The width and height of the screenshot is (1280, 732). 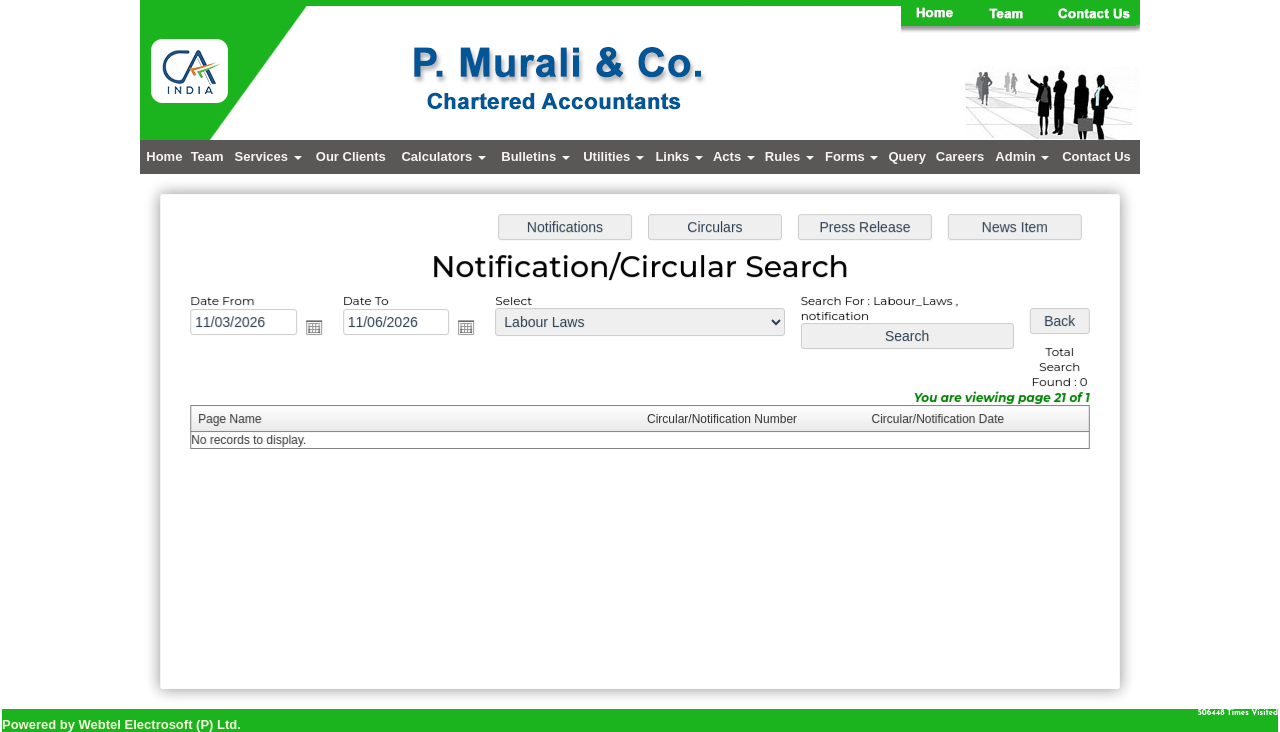 I want to click on Contact Us, so click(x=1096, y=156).